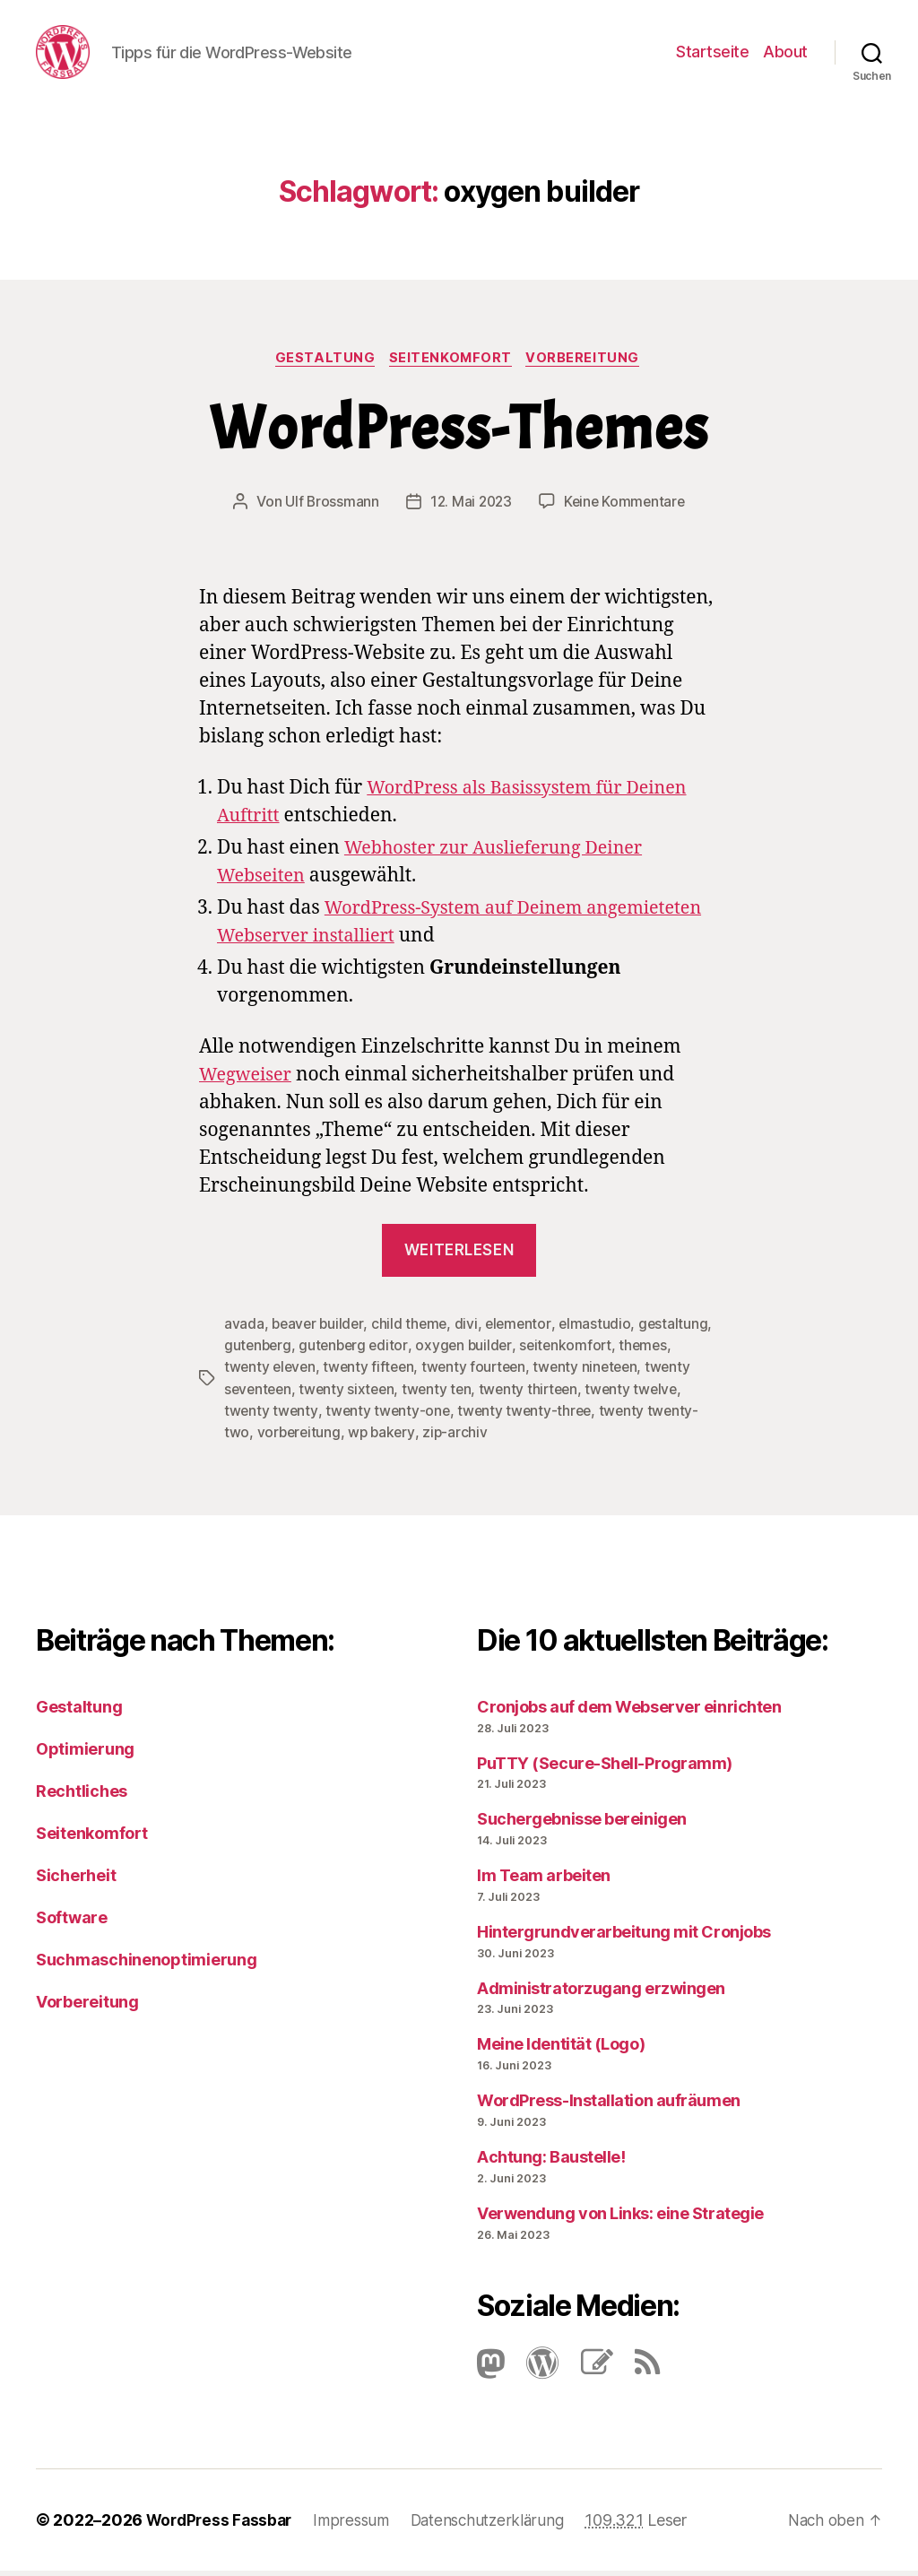  Describe the element at coordinates (539, 1373) in the screenshot. I see `twenty fourteen` at that location.